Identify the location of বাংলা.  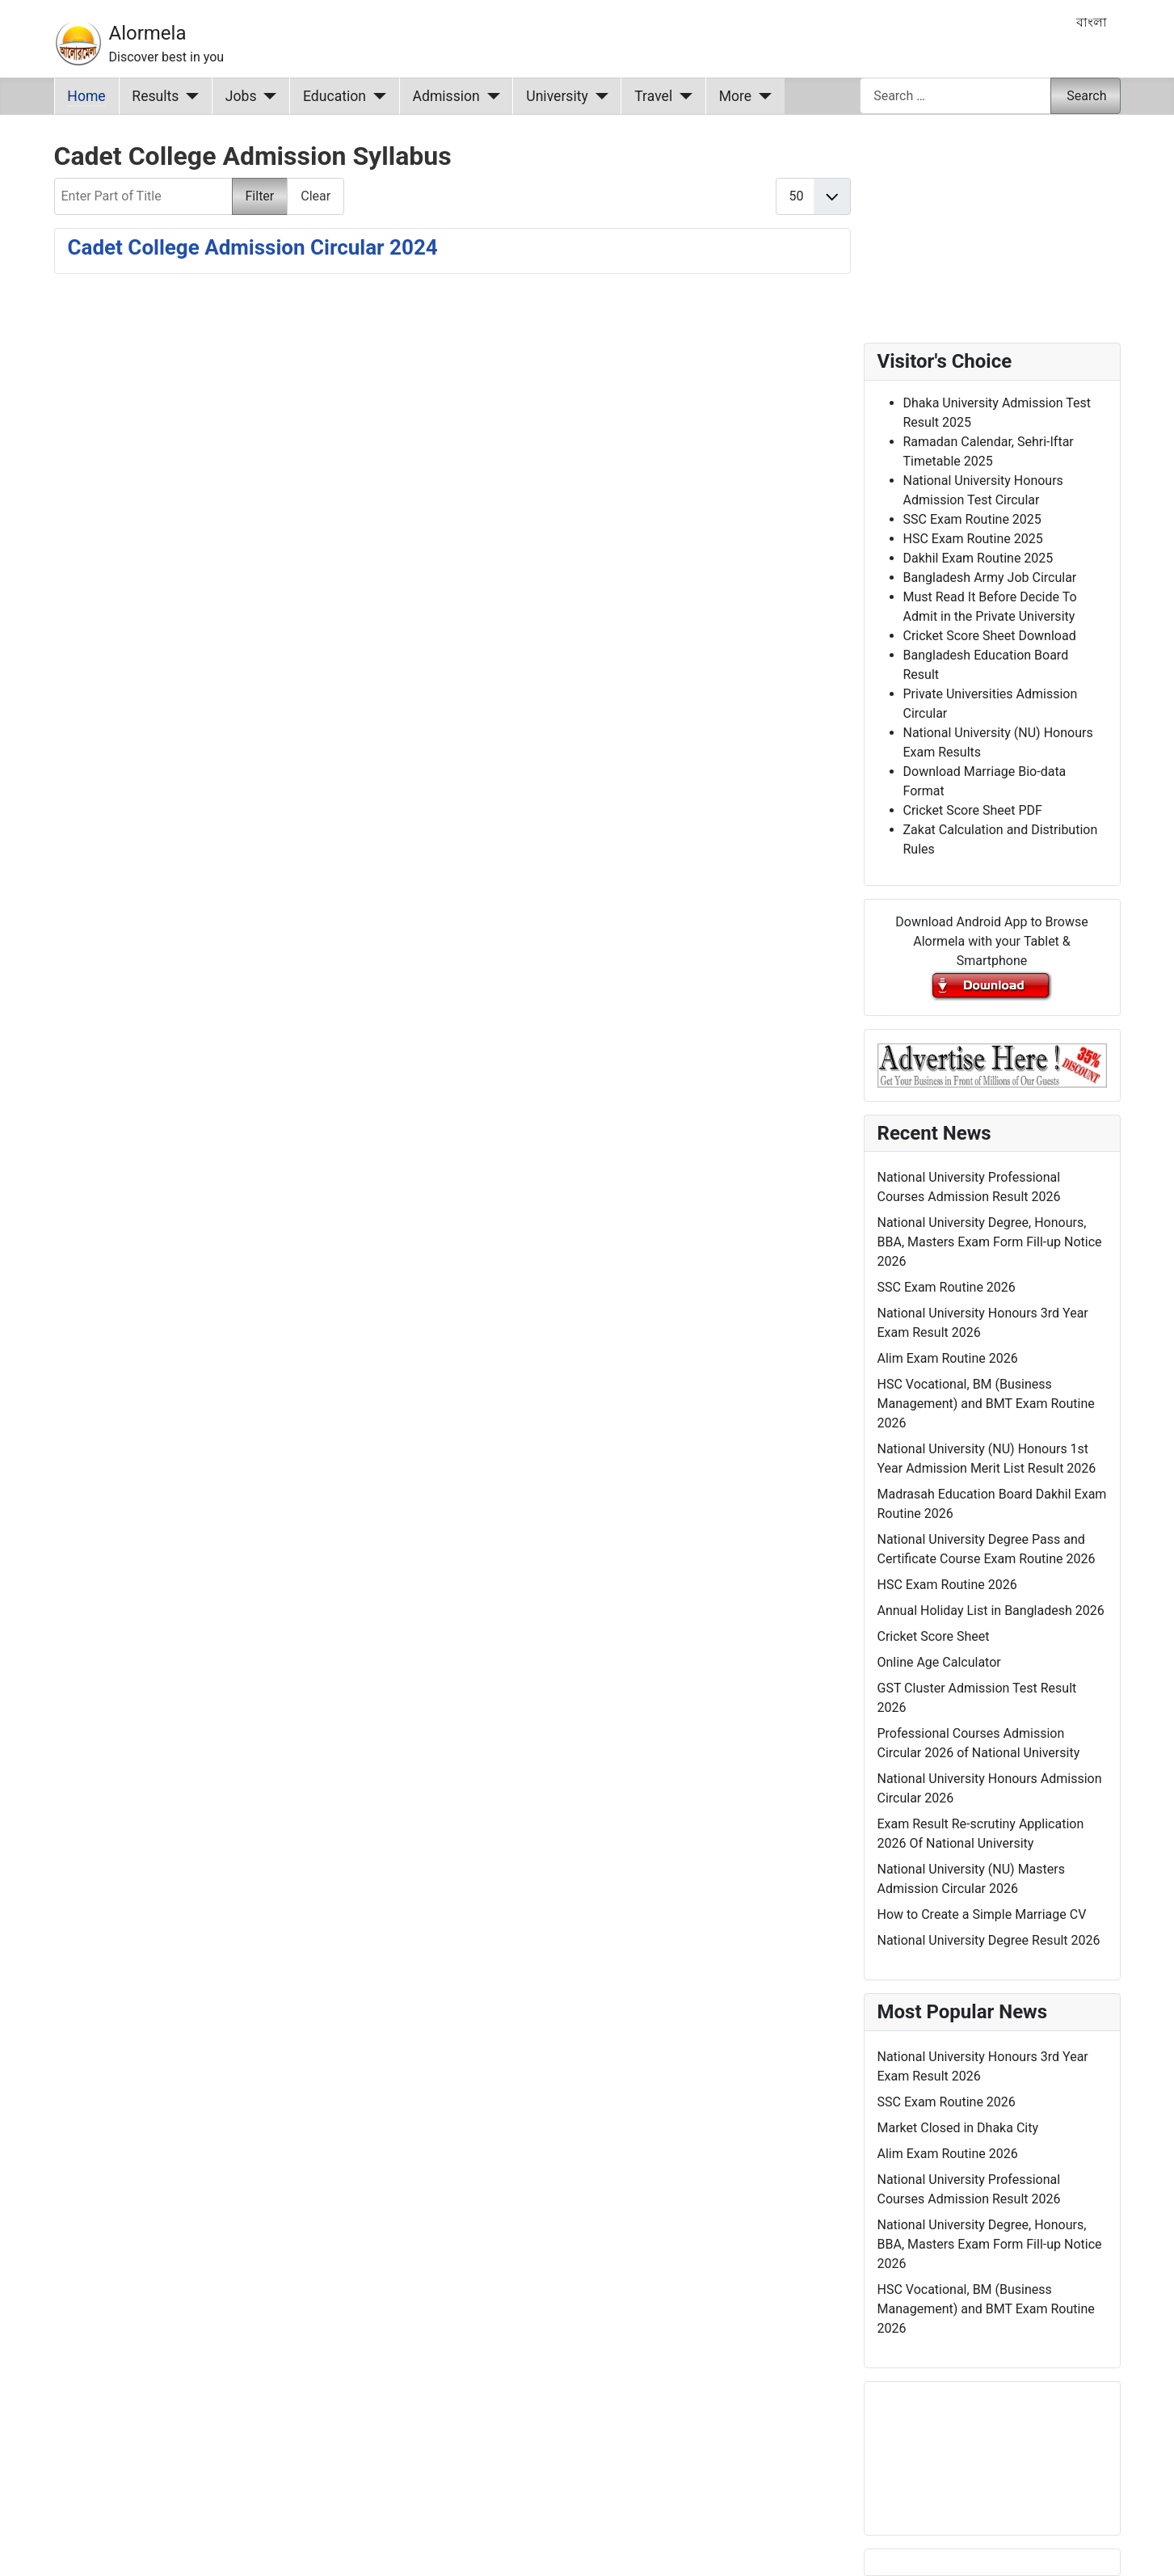
(1091, 22).